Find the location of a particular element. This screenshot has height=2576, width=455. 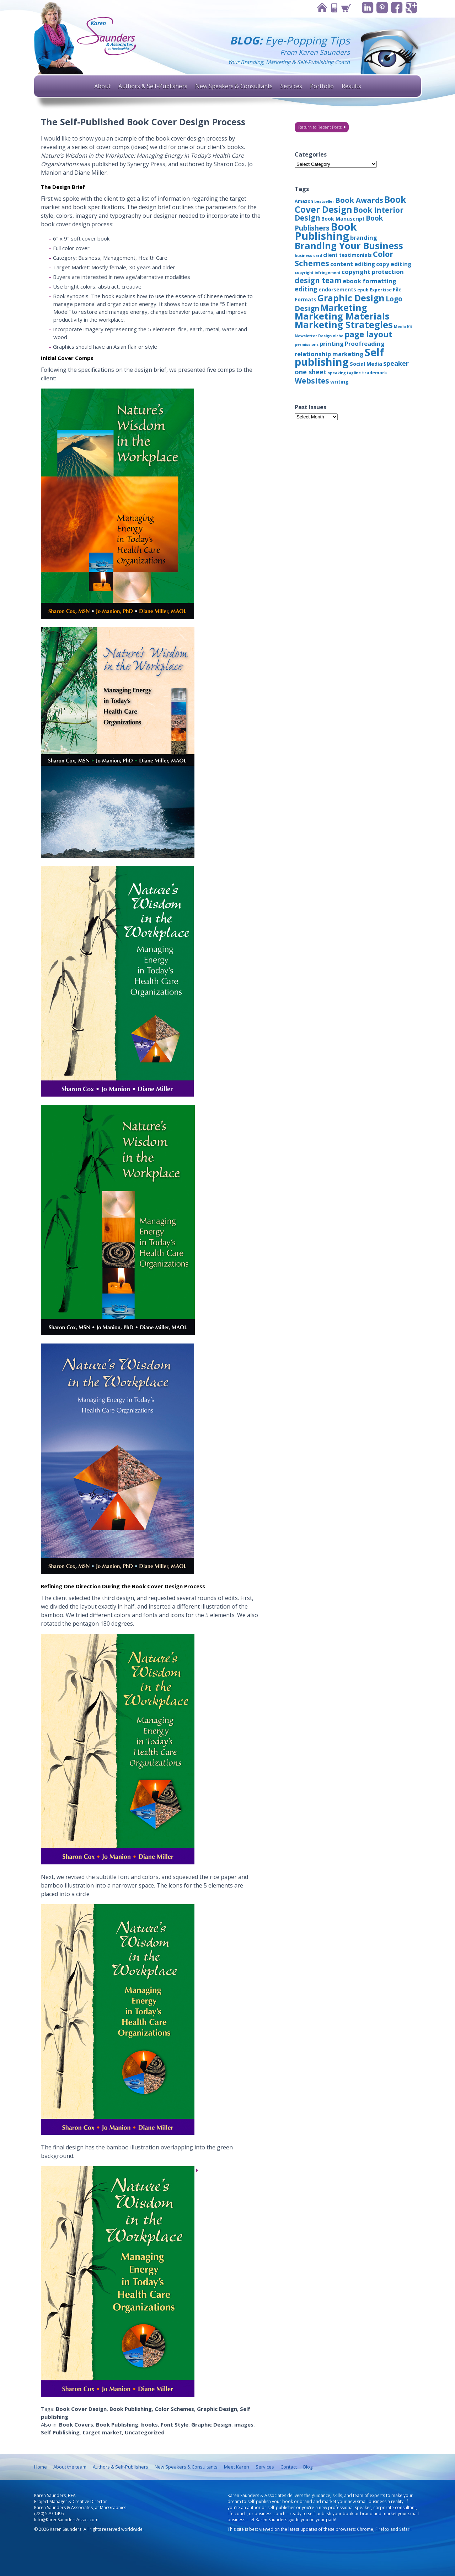

Portfolio is located at coordinates (322, 86).